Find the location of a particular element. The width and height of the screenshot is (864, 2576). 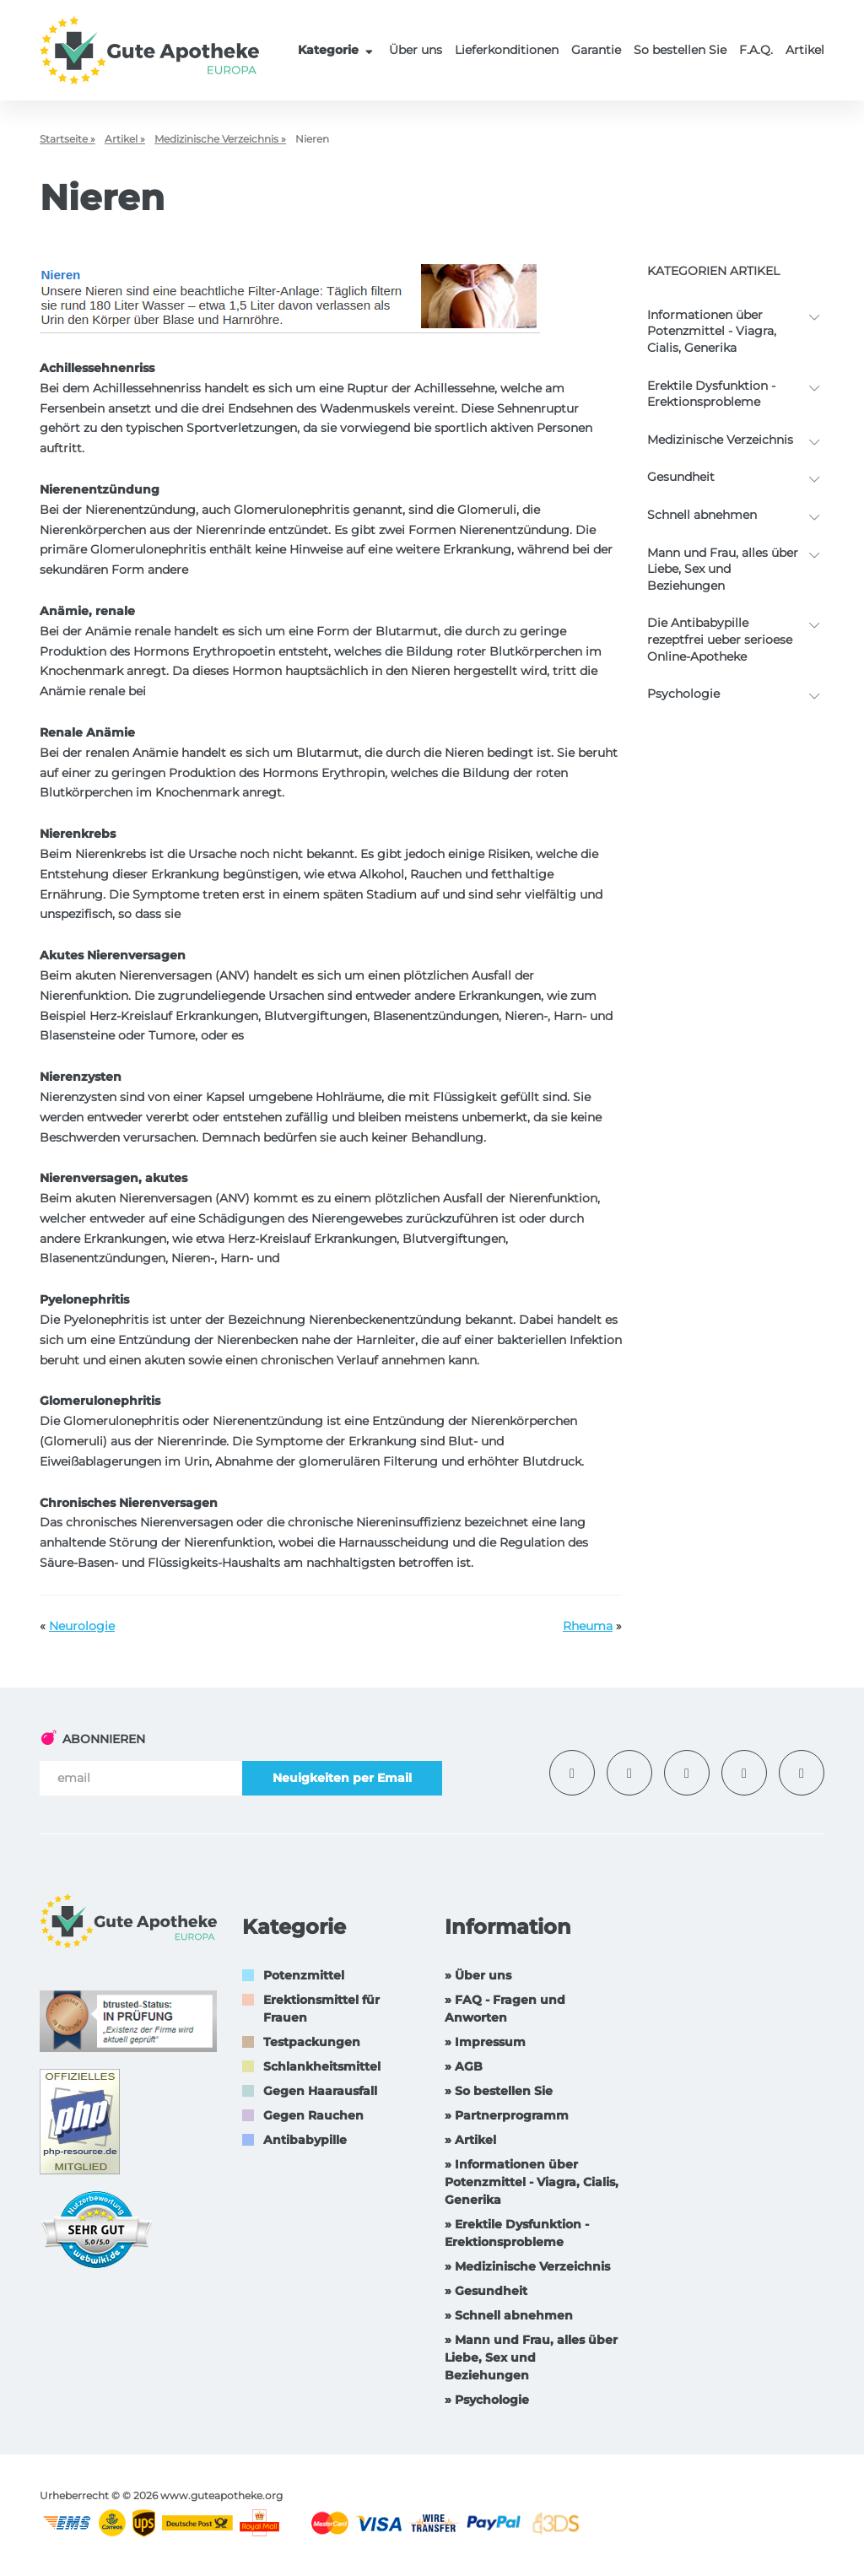

» Impressum is located at coordinates (485, 2041).